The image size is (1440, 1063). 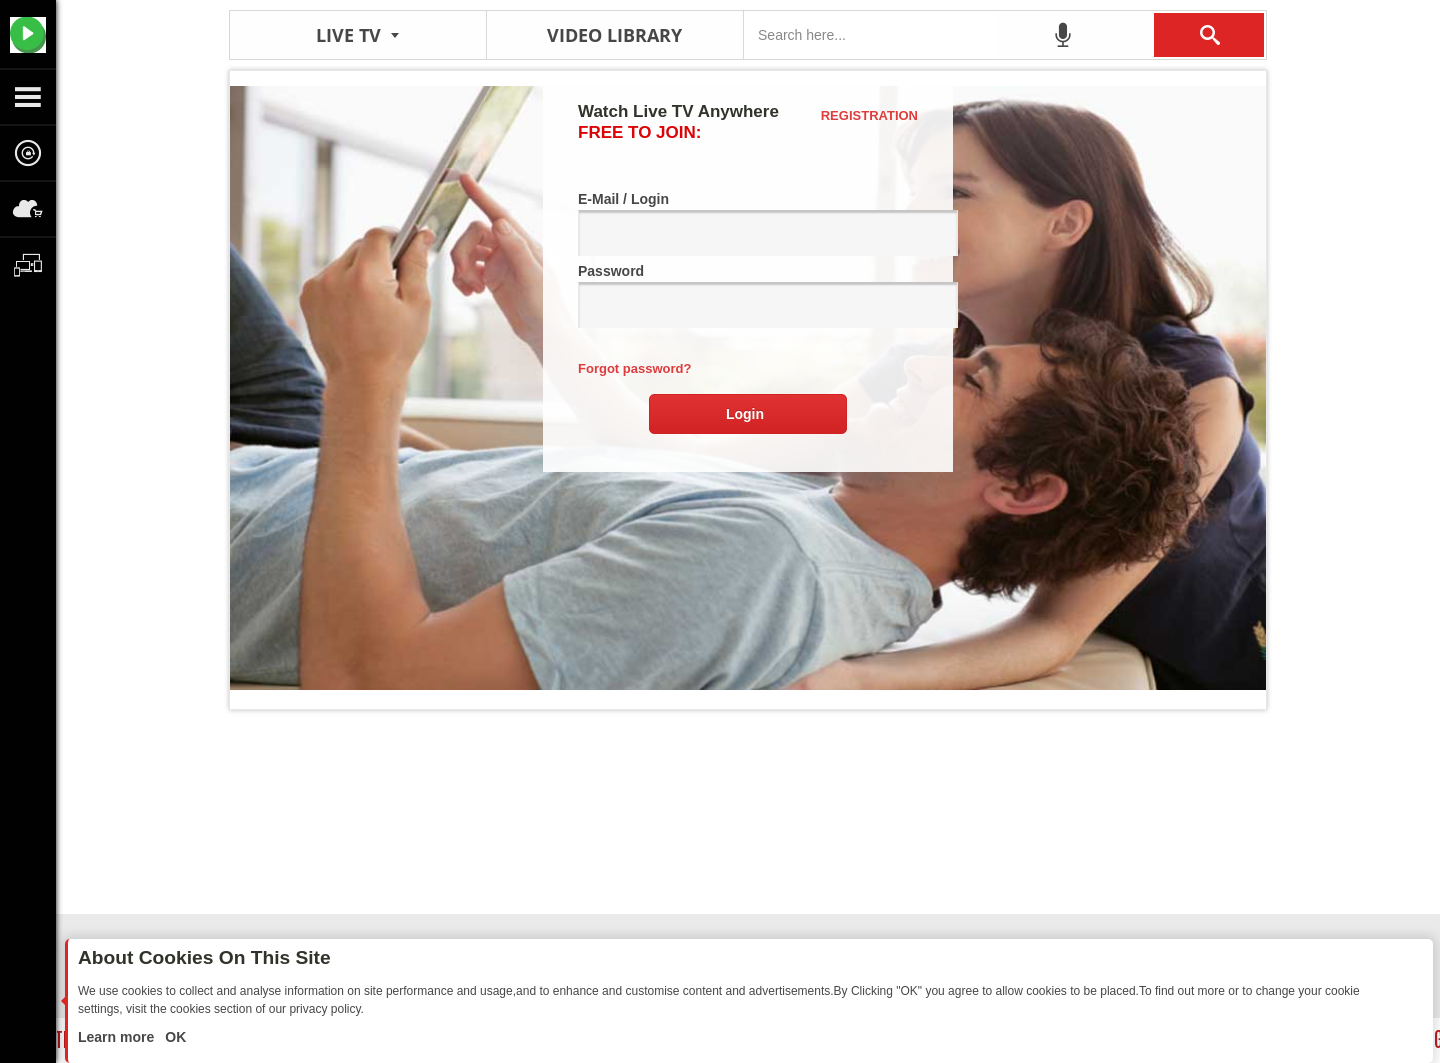 What do you see at coordinates (748, 223) in the screenshot?
I see `E-Mail / Login` at bounding box center [748, 223].